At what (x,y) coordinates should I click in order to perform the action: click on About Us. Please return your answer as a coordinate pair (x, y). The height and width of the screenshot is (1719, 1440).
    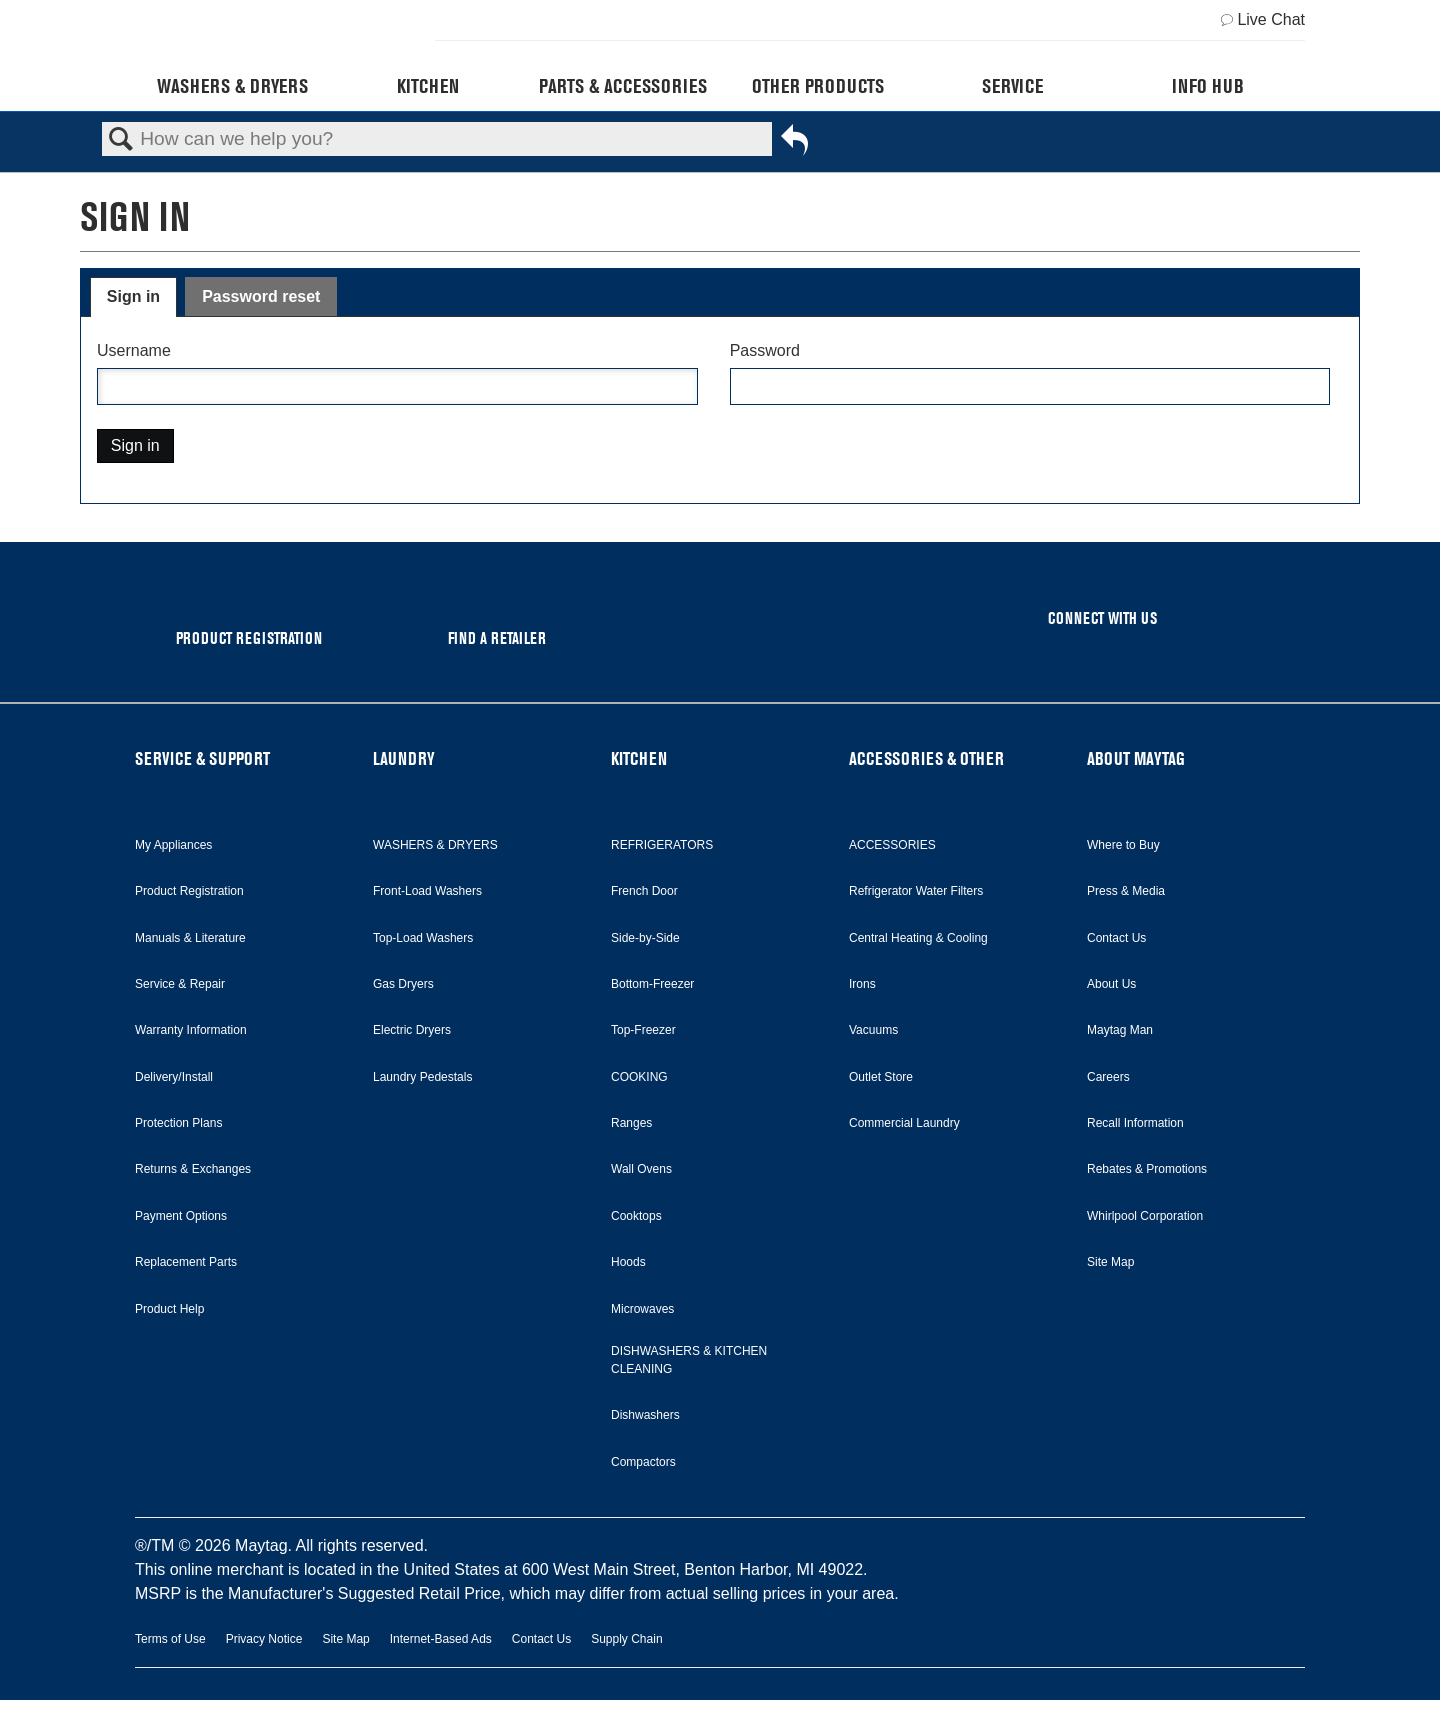
    Looking at the image, I should click on (1111, 984).